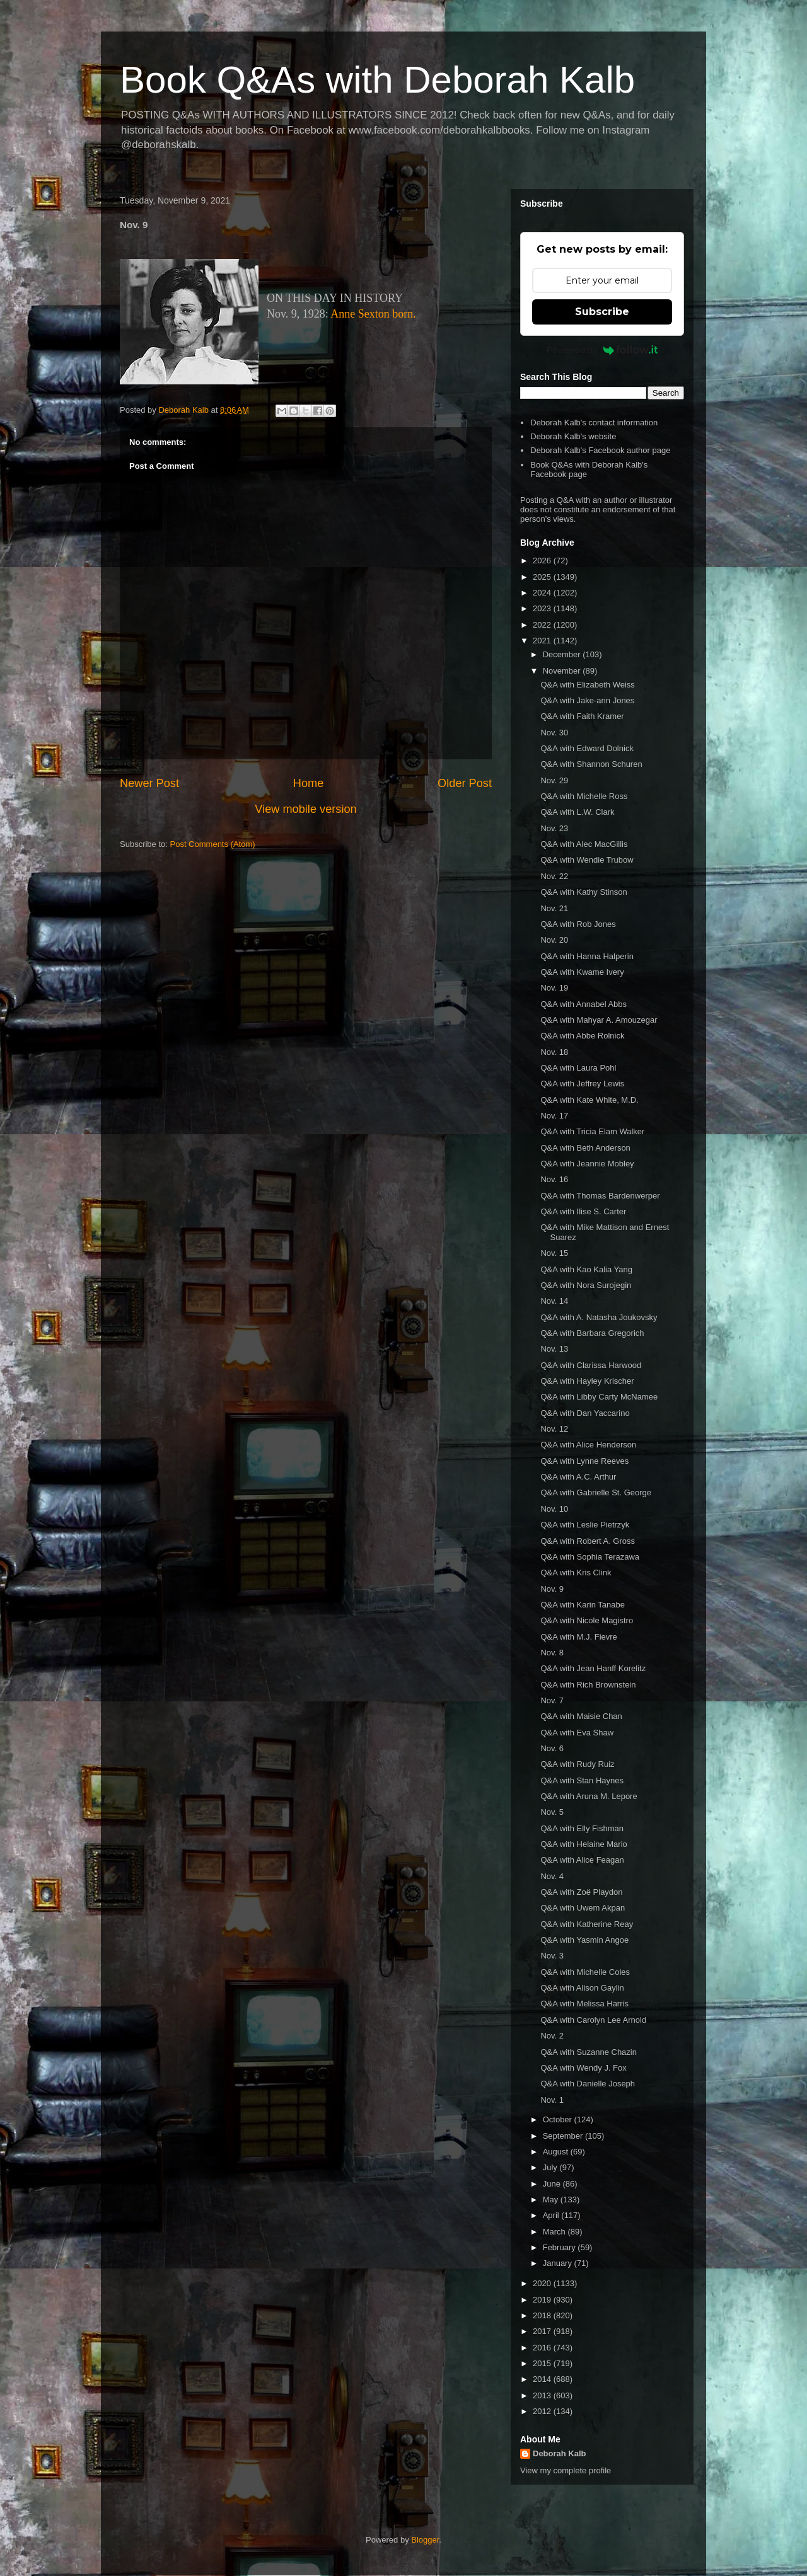  I want to click on Q&A with Rob Jones, so click(577, 924).